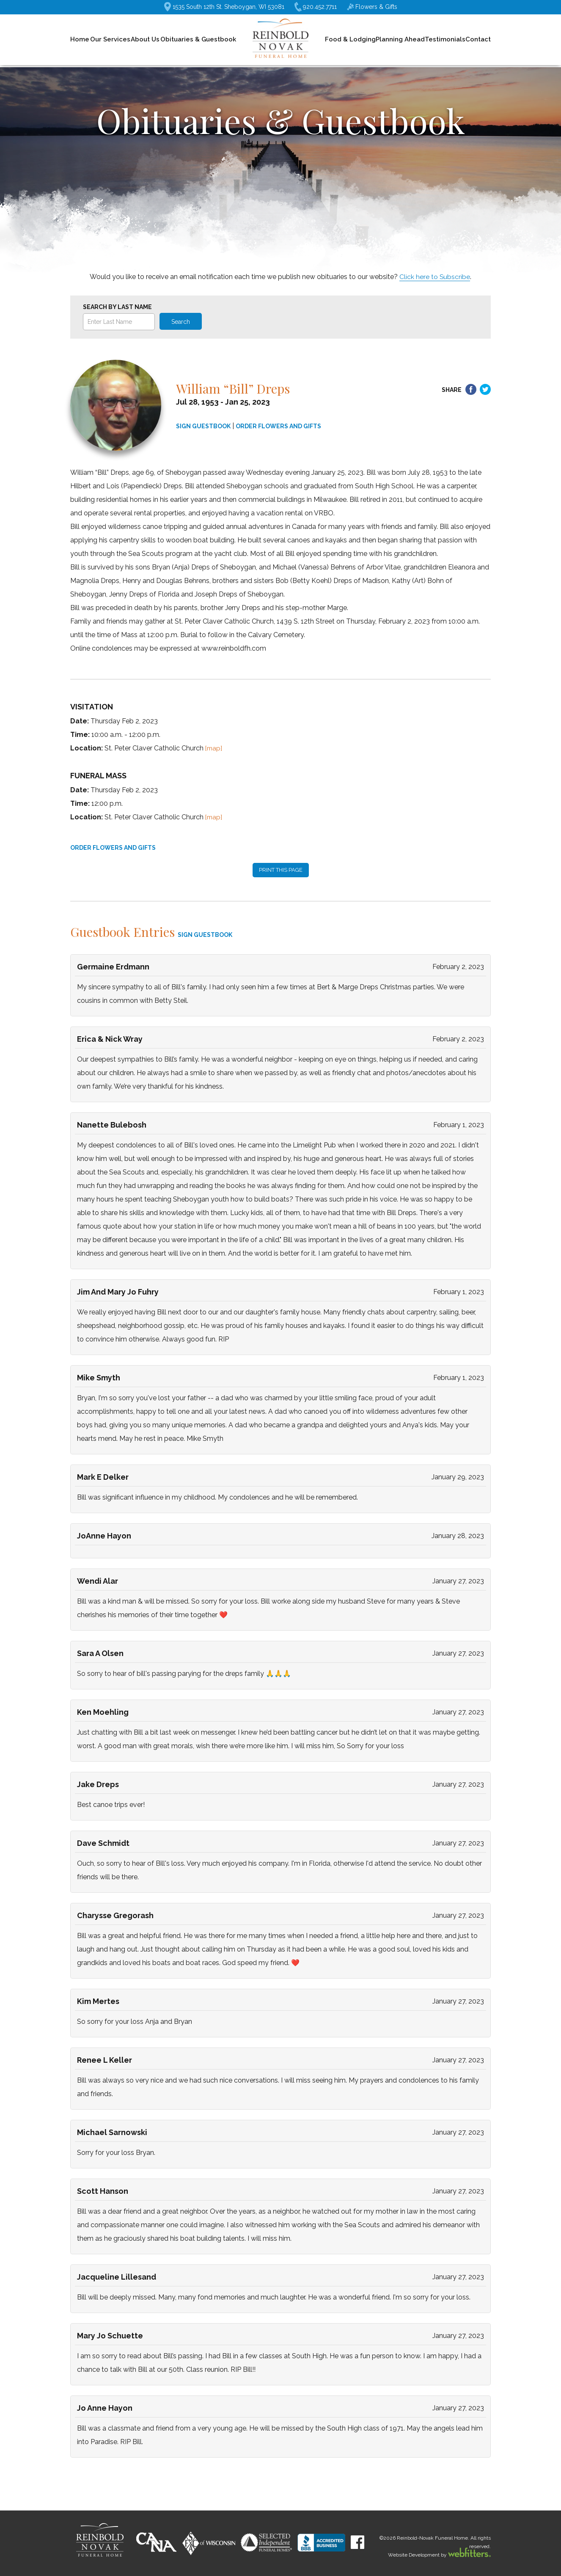 This screenshot has height=2576, width=561. I want to click on Search by Last Name, so click(117, 307).